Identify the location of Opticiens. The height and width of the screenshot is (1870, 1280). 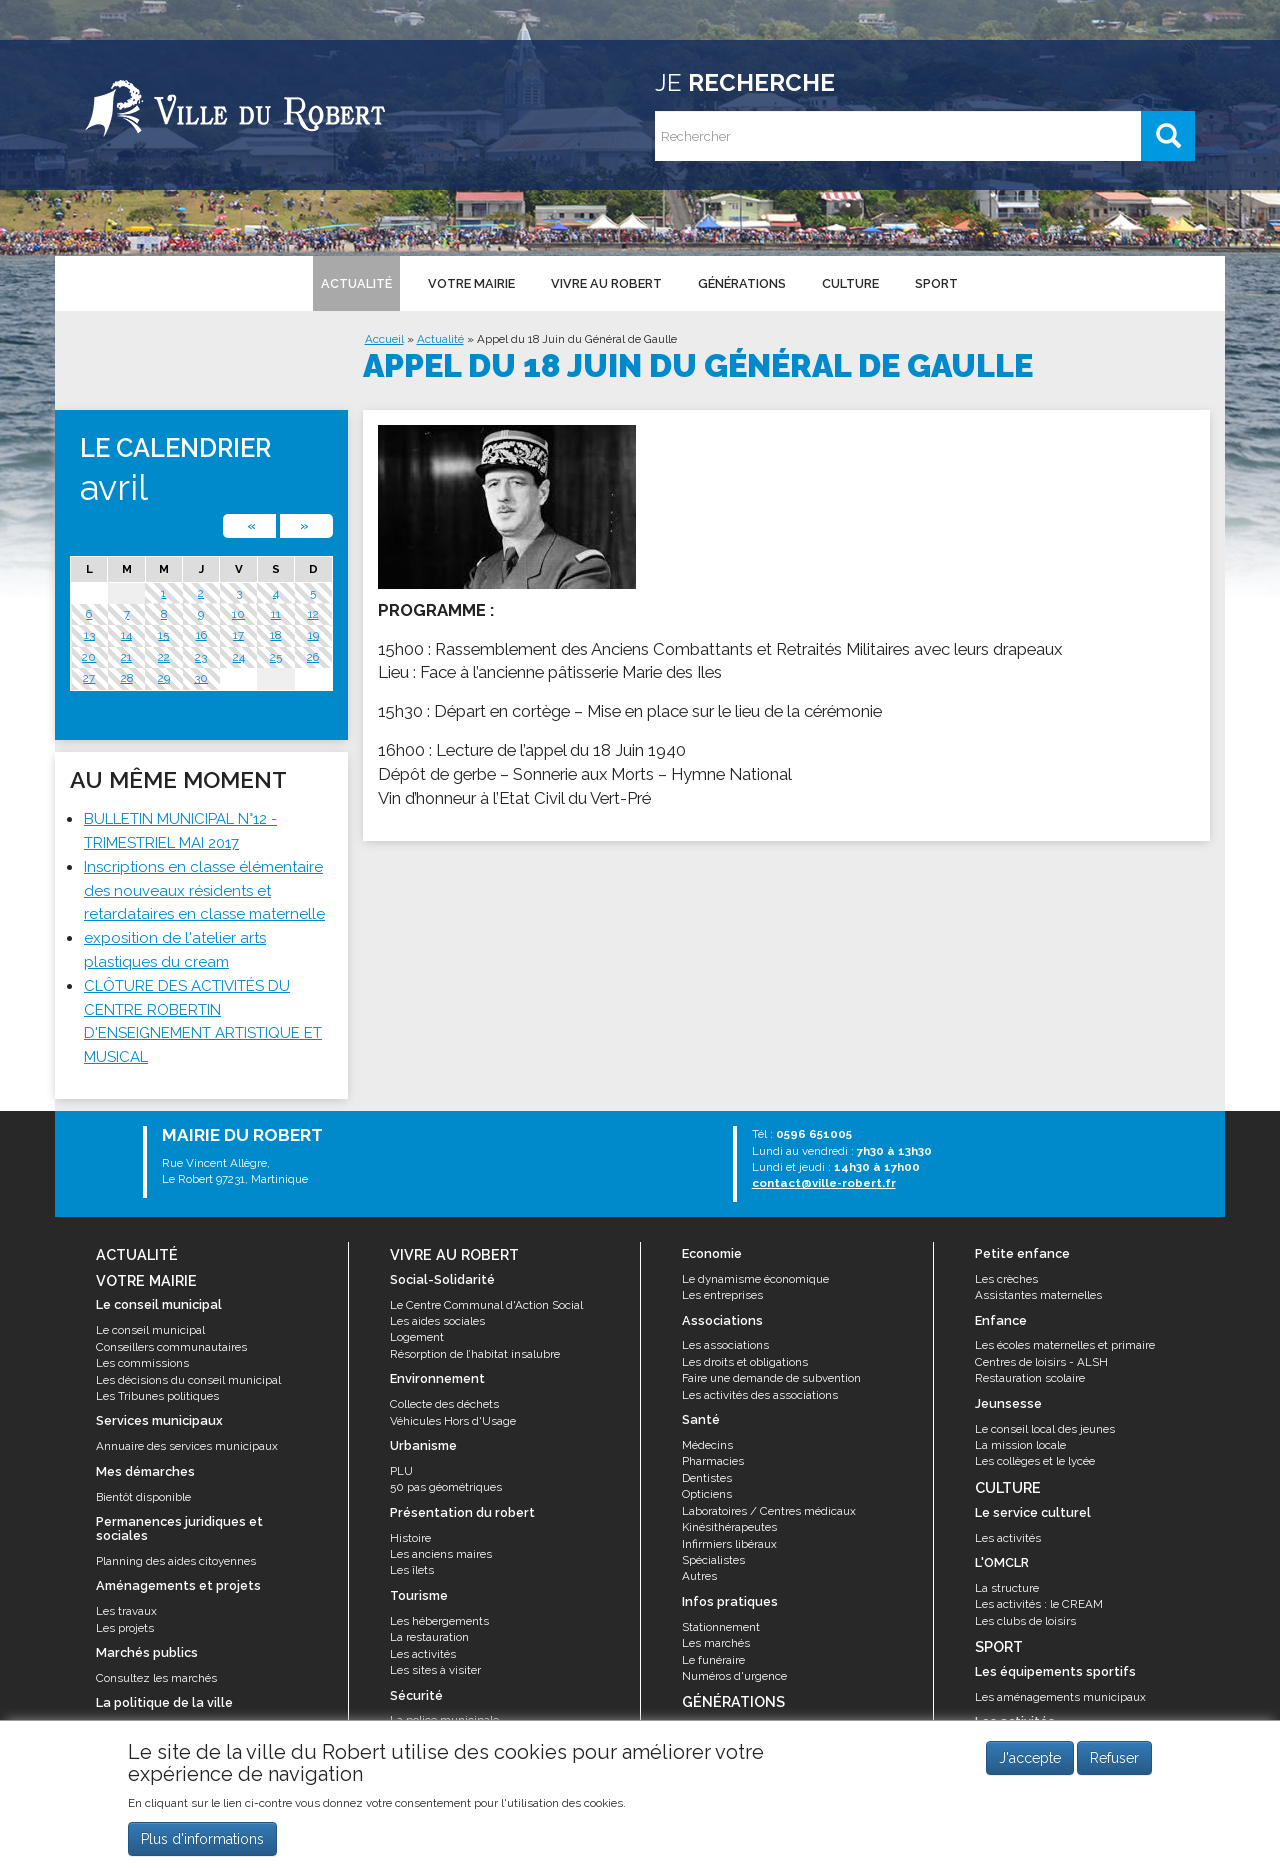
(707, 1494).